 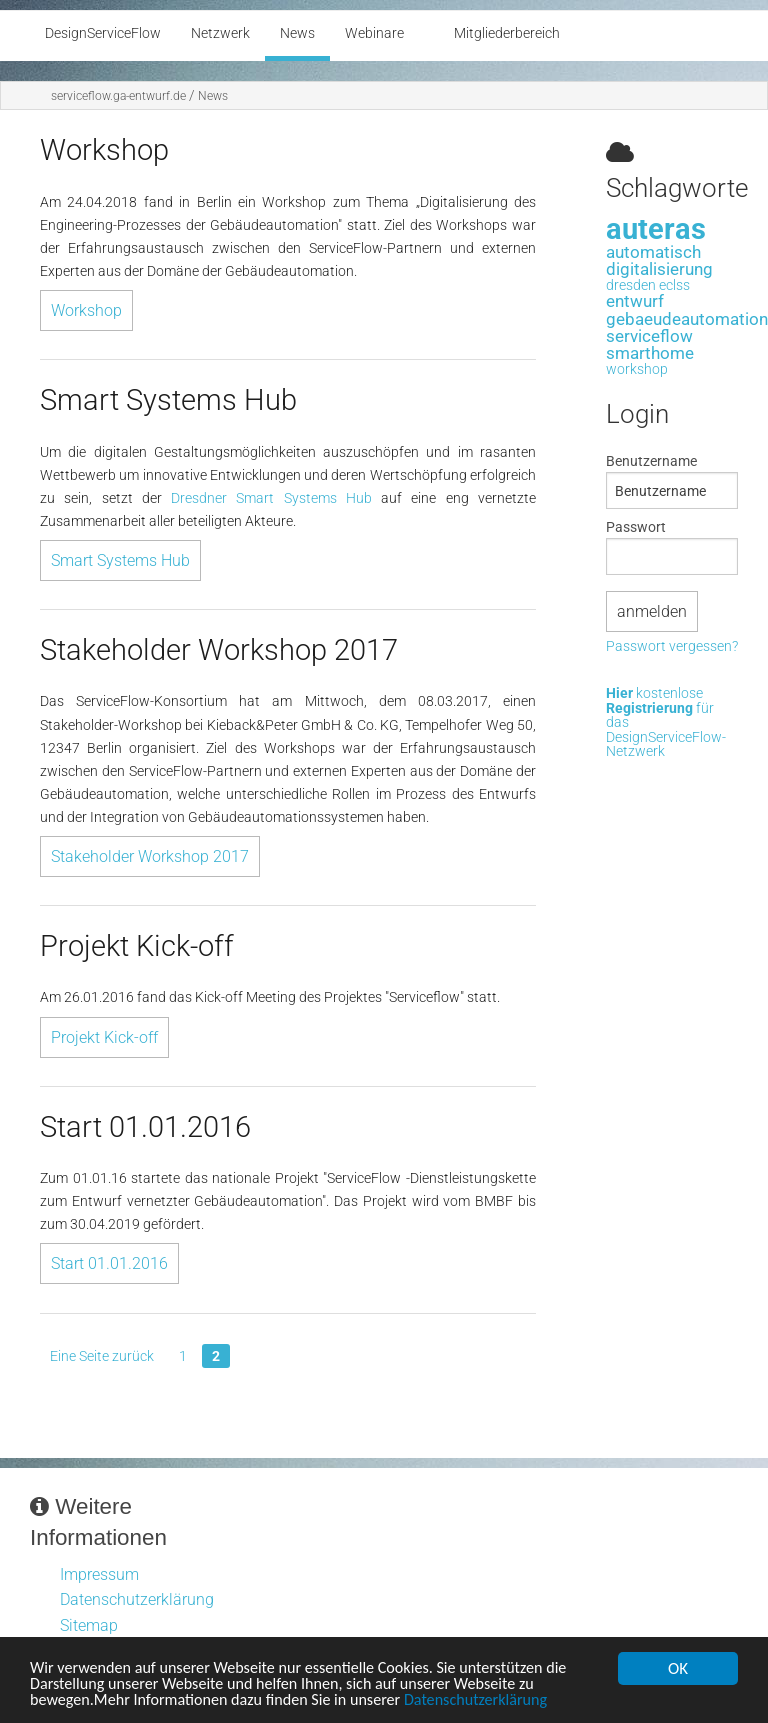 I want to click on Mitgliederbereich [menuitem], so click(x=507, y=33).